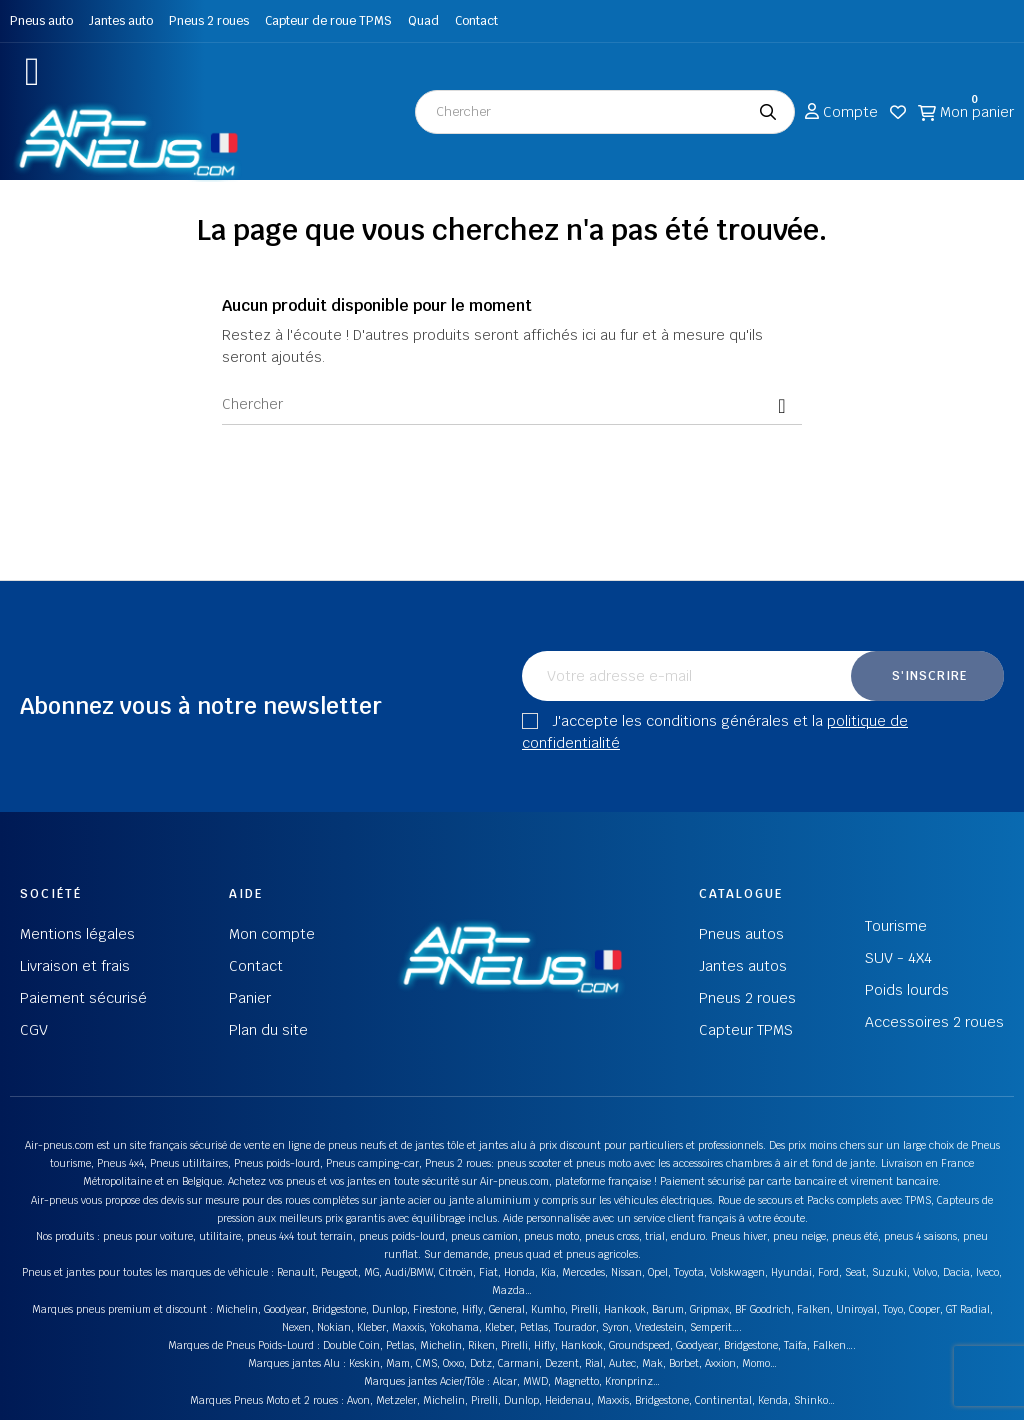 The width and height of the screenshot is (1024, 1420). I want to click on Poids lourds, so click(907, 990).